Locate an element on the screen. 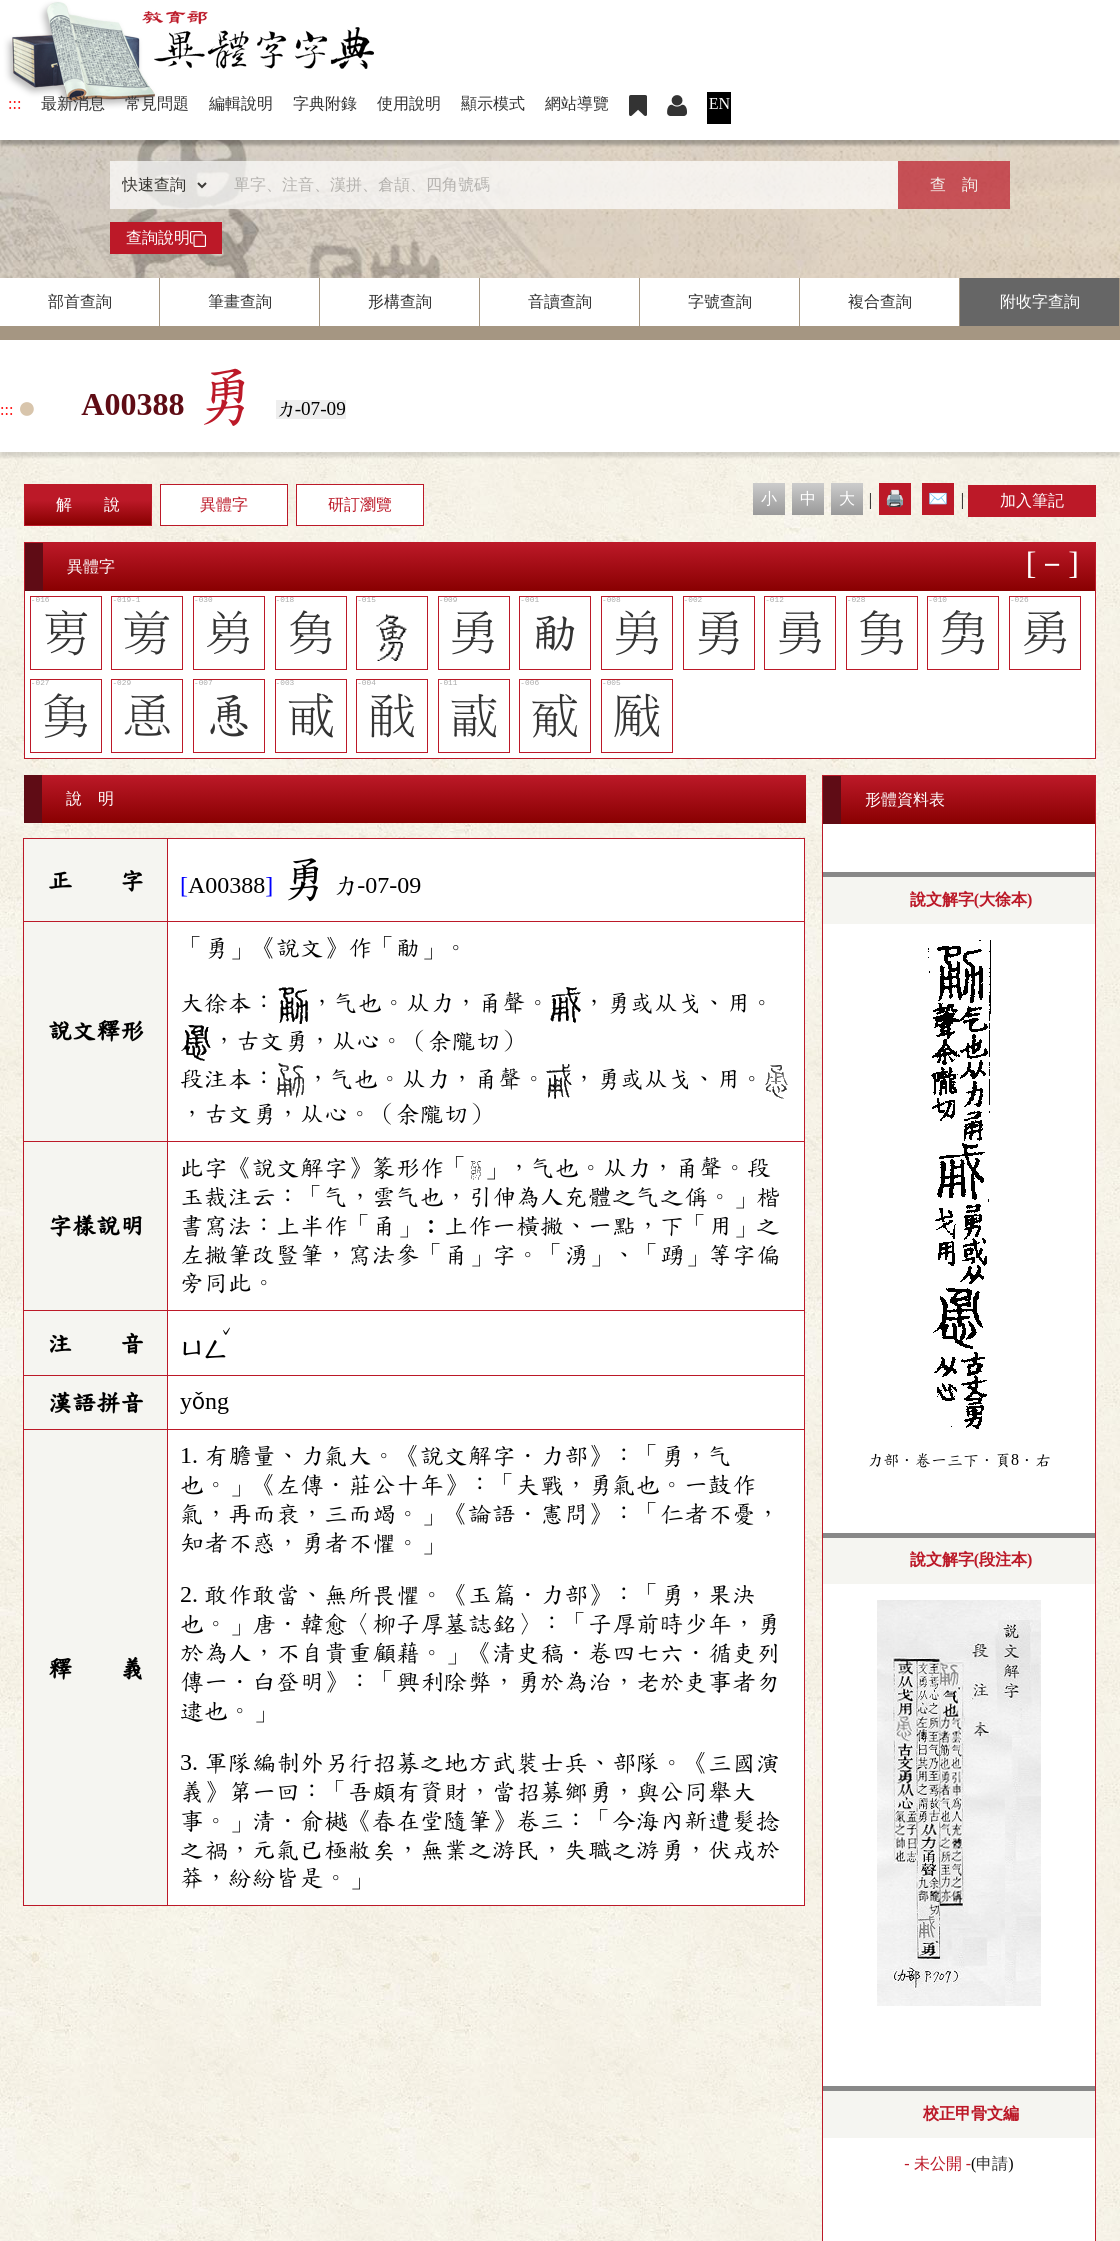 The image size is (1120, 2241). 字典附錄 is located at coordinates (325, 103).